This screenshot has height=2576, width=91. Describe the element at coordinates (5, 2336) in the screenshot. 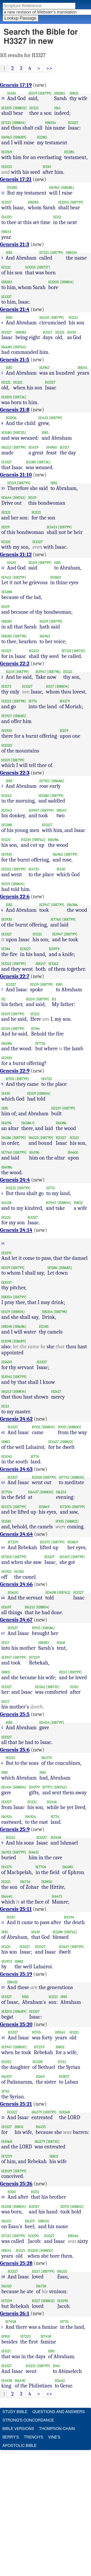

I see `H905` at that location.